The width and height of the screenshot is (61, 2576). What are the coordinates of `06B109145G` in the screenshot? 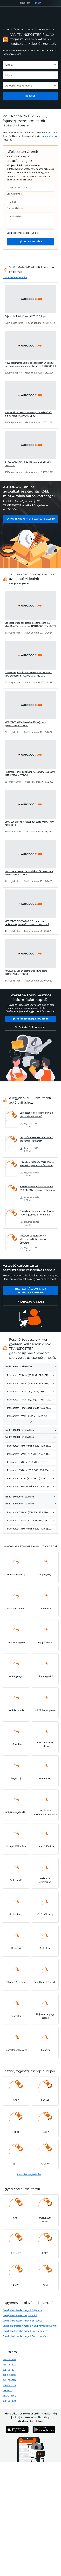 It's located at (9, 2385).